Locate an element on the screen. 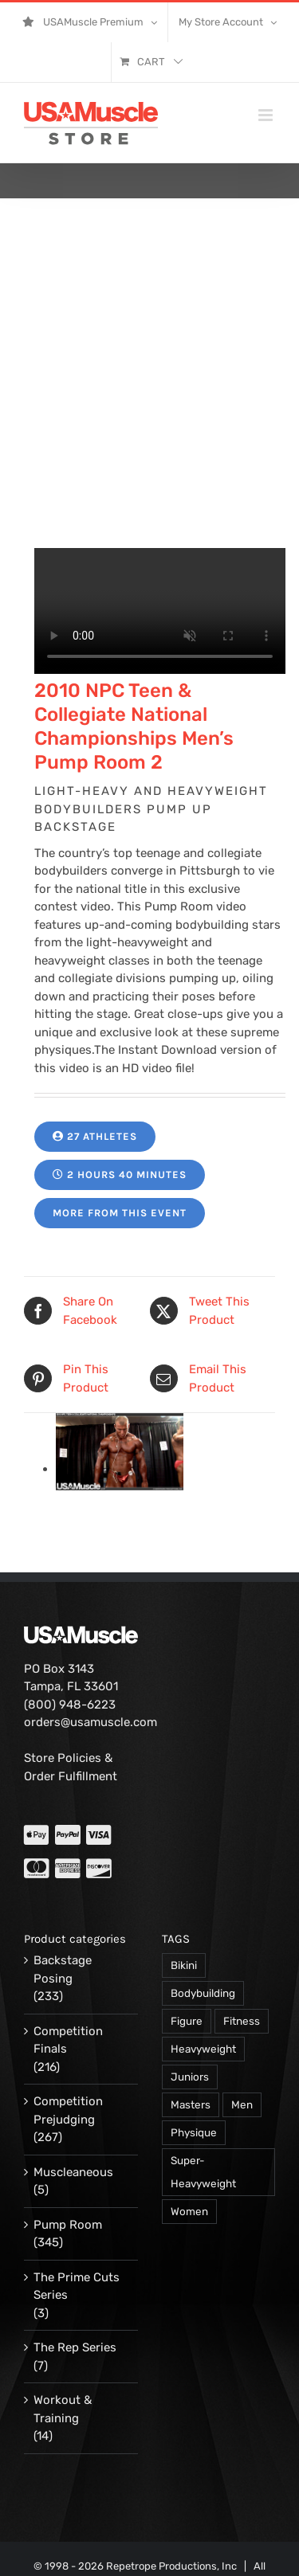  [Toggle mobile menu] is located at coordinates (266, 115).